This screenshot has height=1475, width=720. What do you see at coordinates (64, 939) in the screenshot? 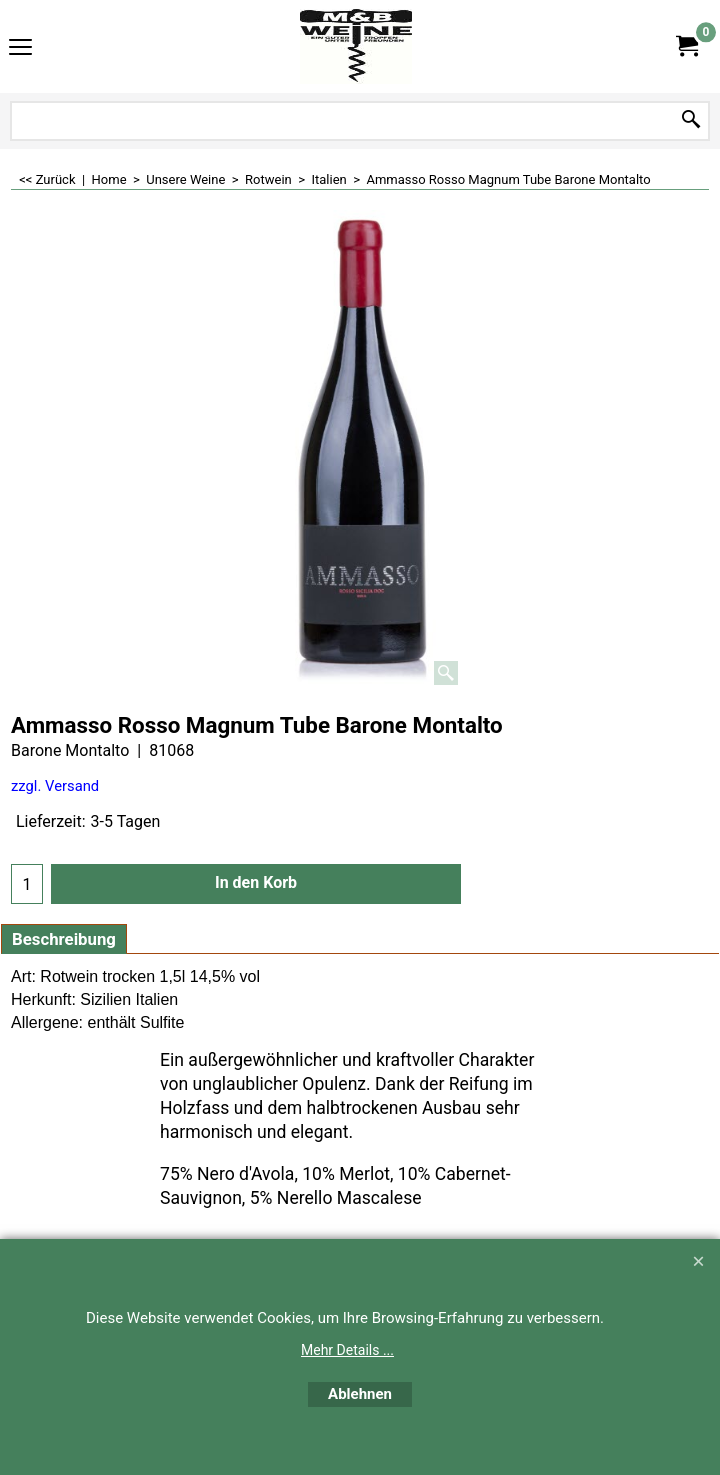
I see `Beschreibung` at bounding box center [64, 939].